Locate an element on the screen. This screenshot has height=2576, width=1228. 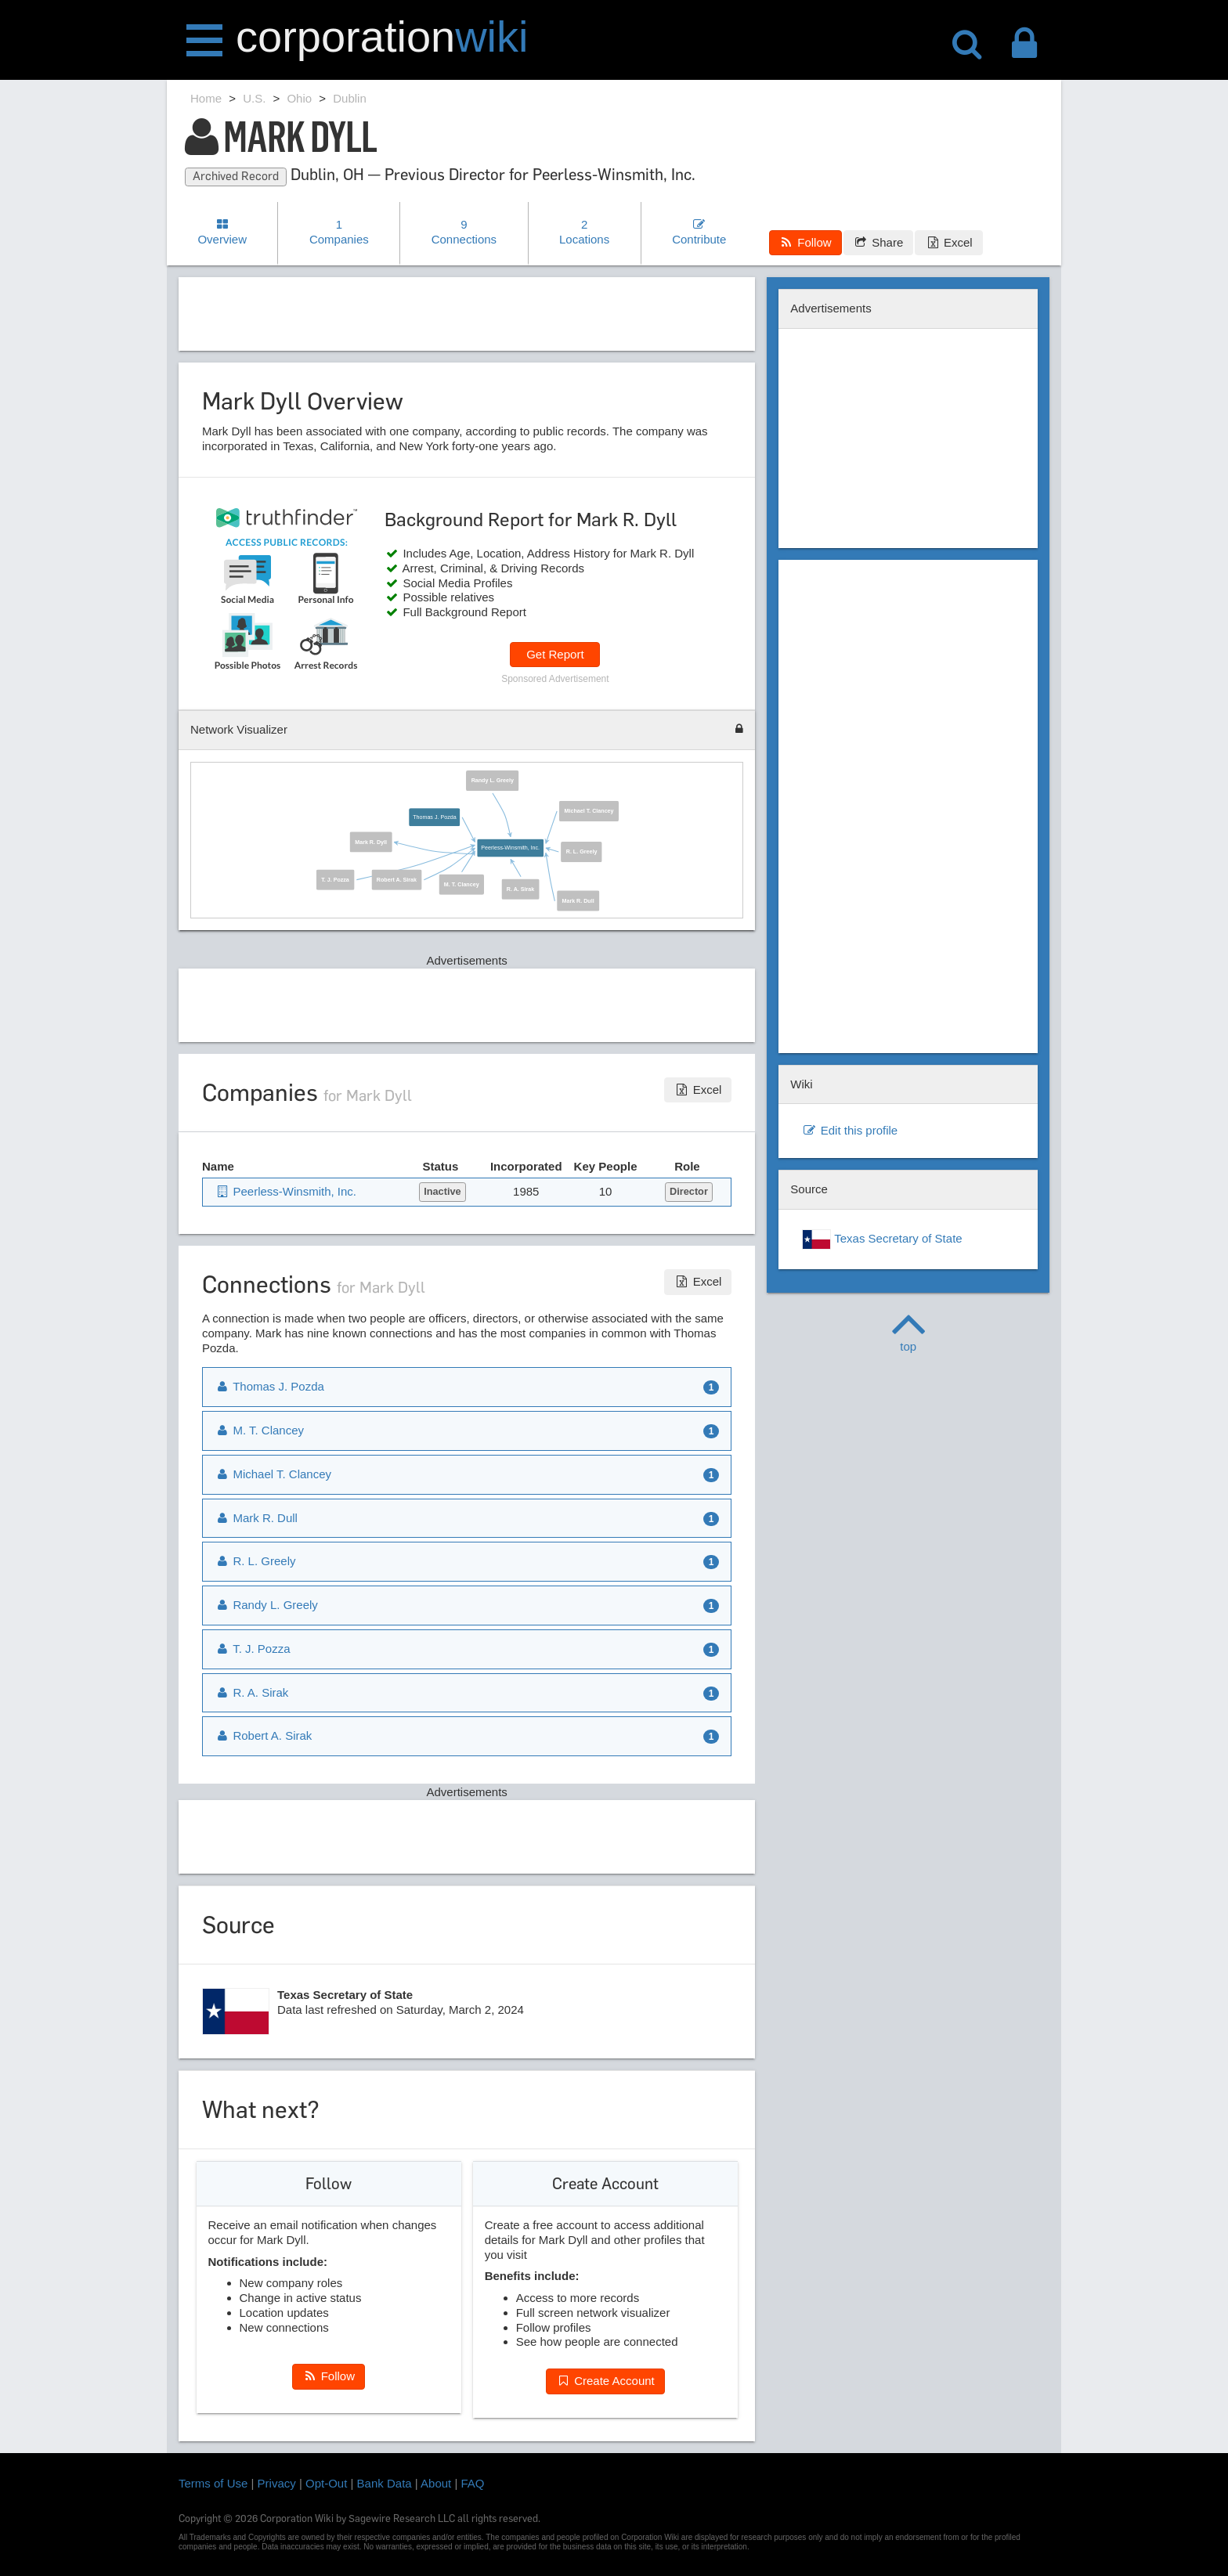
Get Report is located at coordinates (554, 654).